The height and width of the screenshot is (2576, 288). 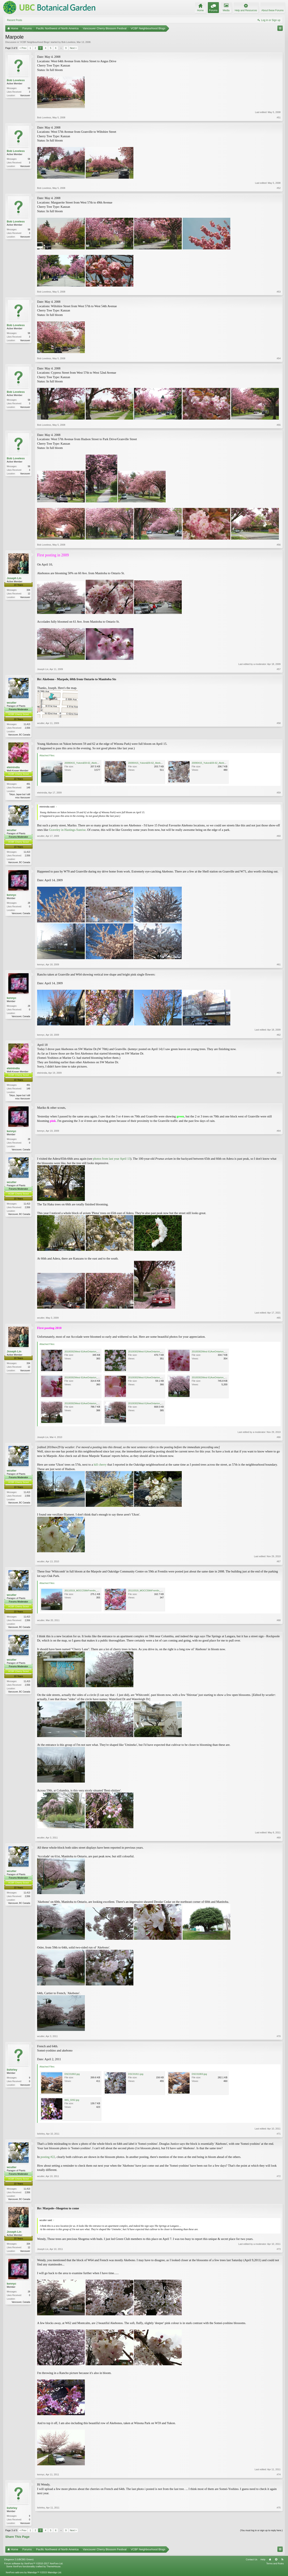 What do you see at coordinates (28, 784) in the screenshot?
I see `491` at bounding box center [28, 784].